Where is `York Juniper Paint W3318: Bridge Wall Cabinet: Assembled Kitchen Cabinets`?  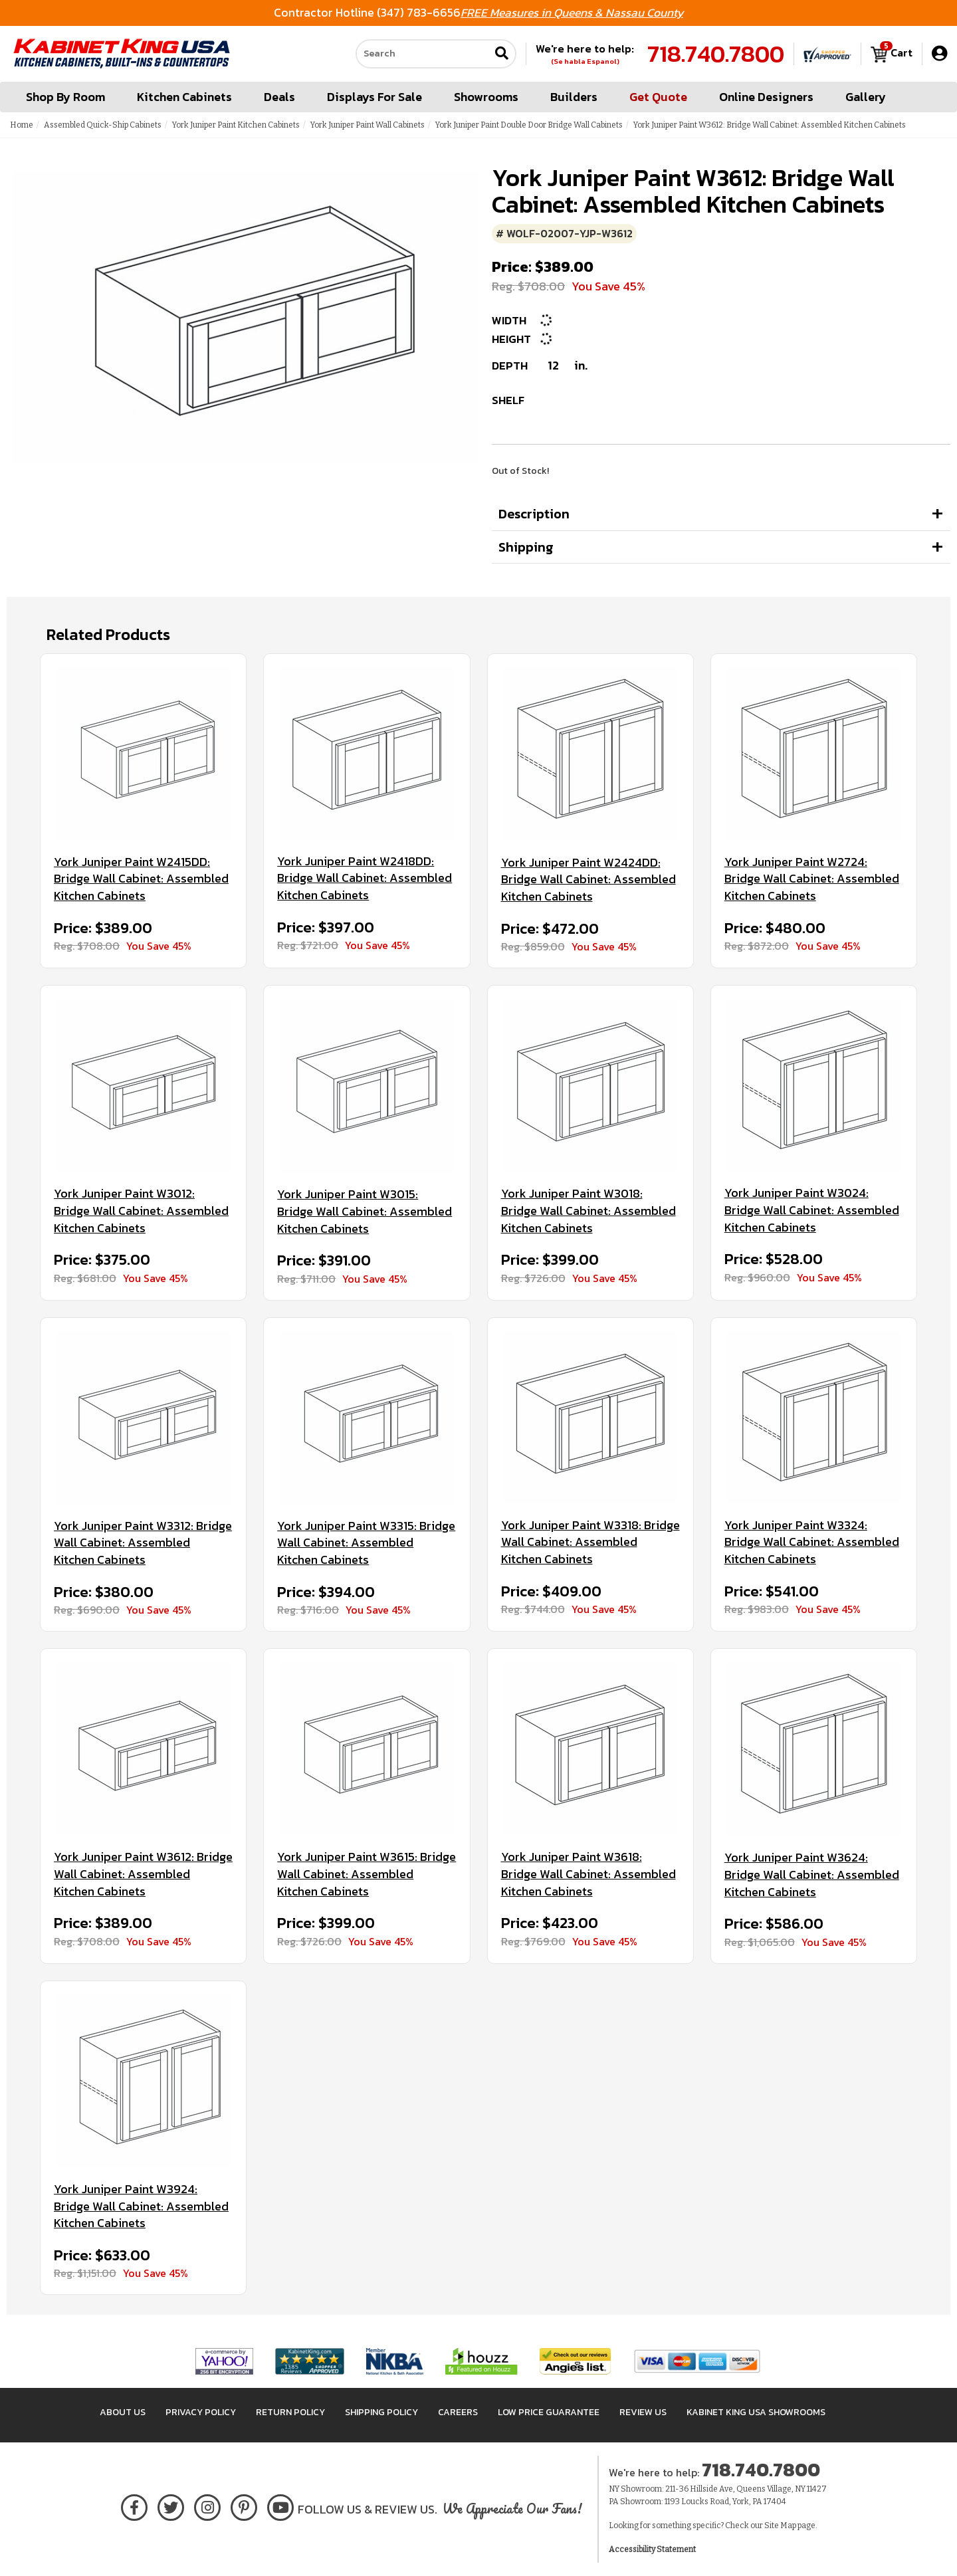
York Juniper Paint W3318: Bridge Wall Cabinet: Assembled Kitchen Cabinets is located at coordinates (590, 1542).